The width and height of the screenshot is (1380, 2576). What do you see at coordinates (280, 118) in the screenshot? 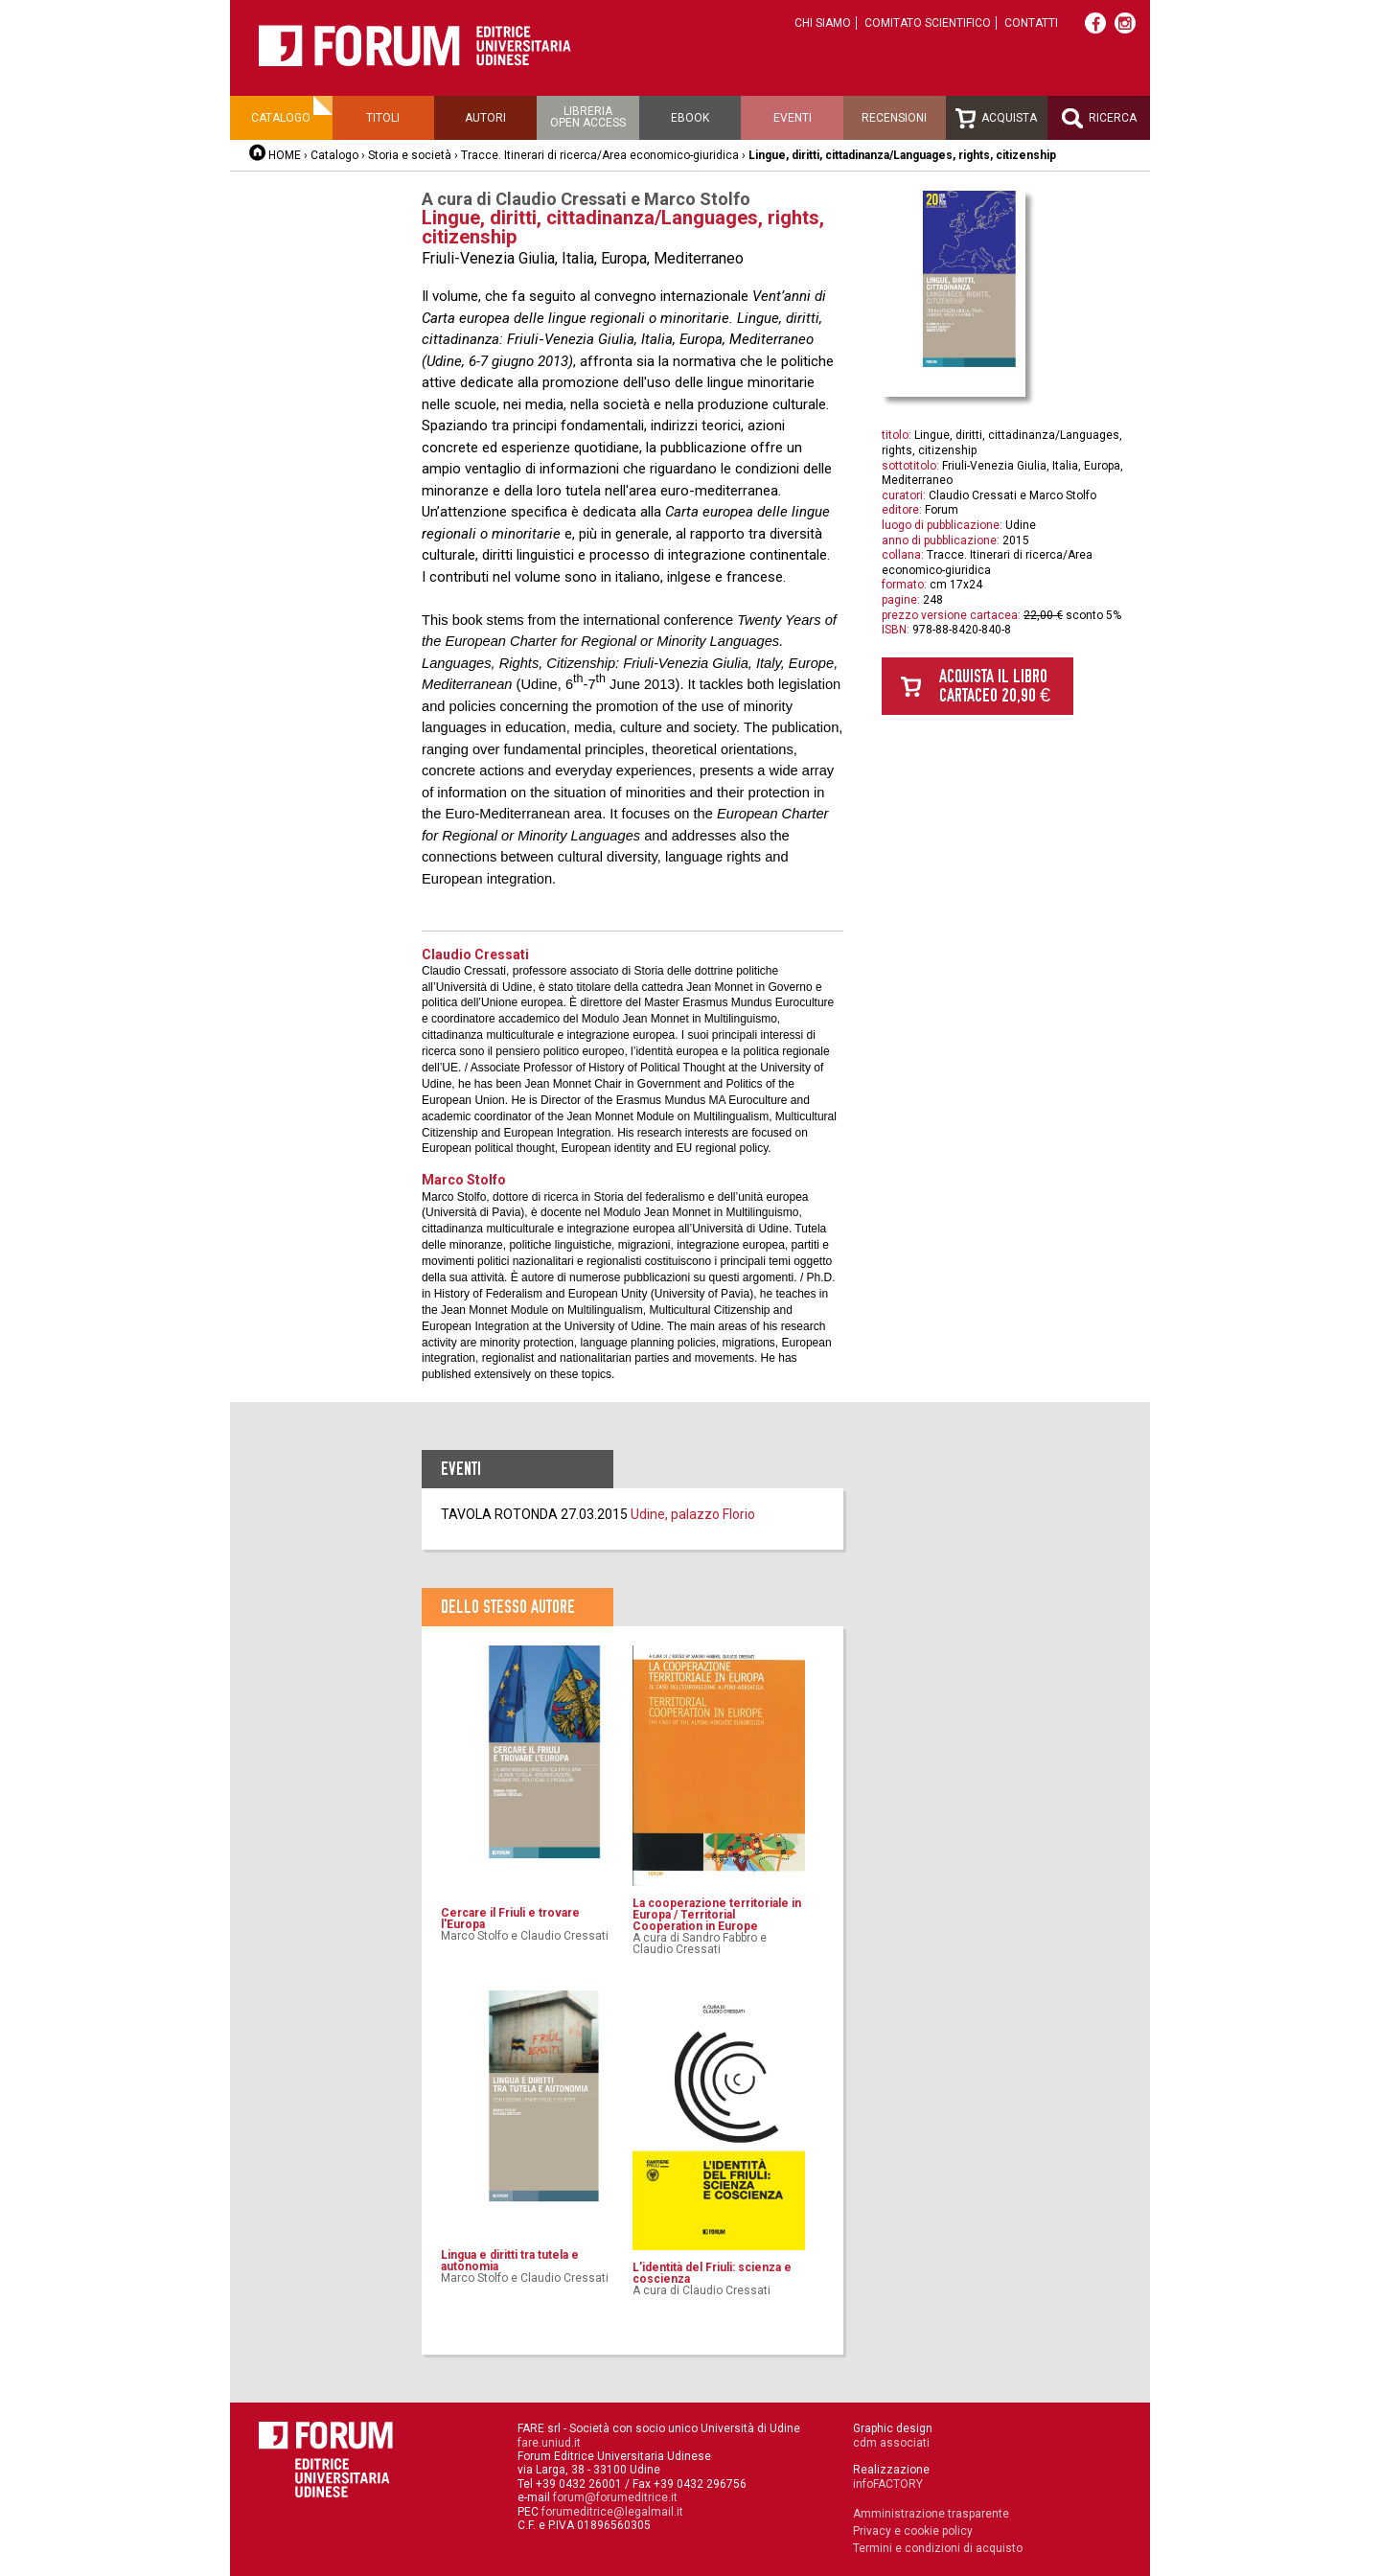
I see `Catalogo` at bounding box center [280, 118].